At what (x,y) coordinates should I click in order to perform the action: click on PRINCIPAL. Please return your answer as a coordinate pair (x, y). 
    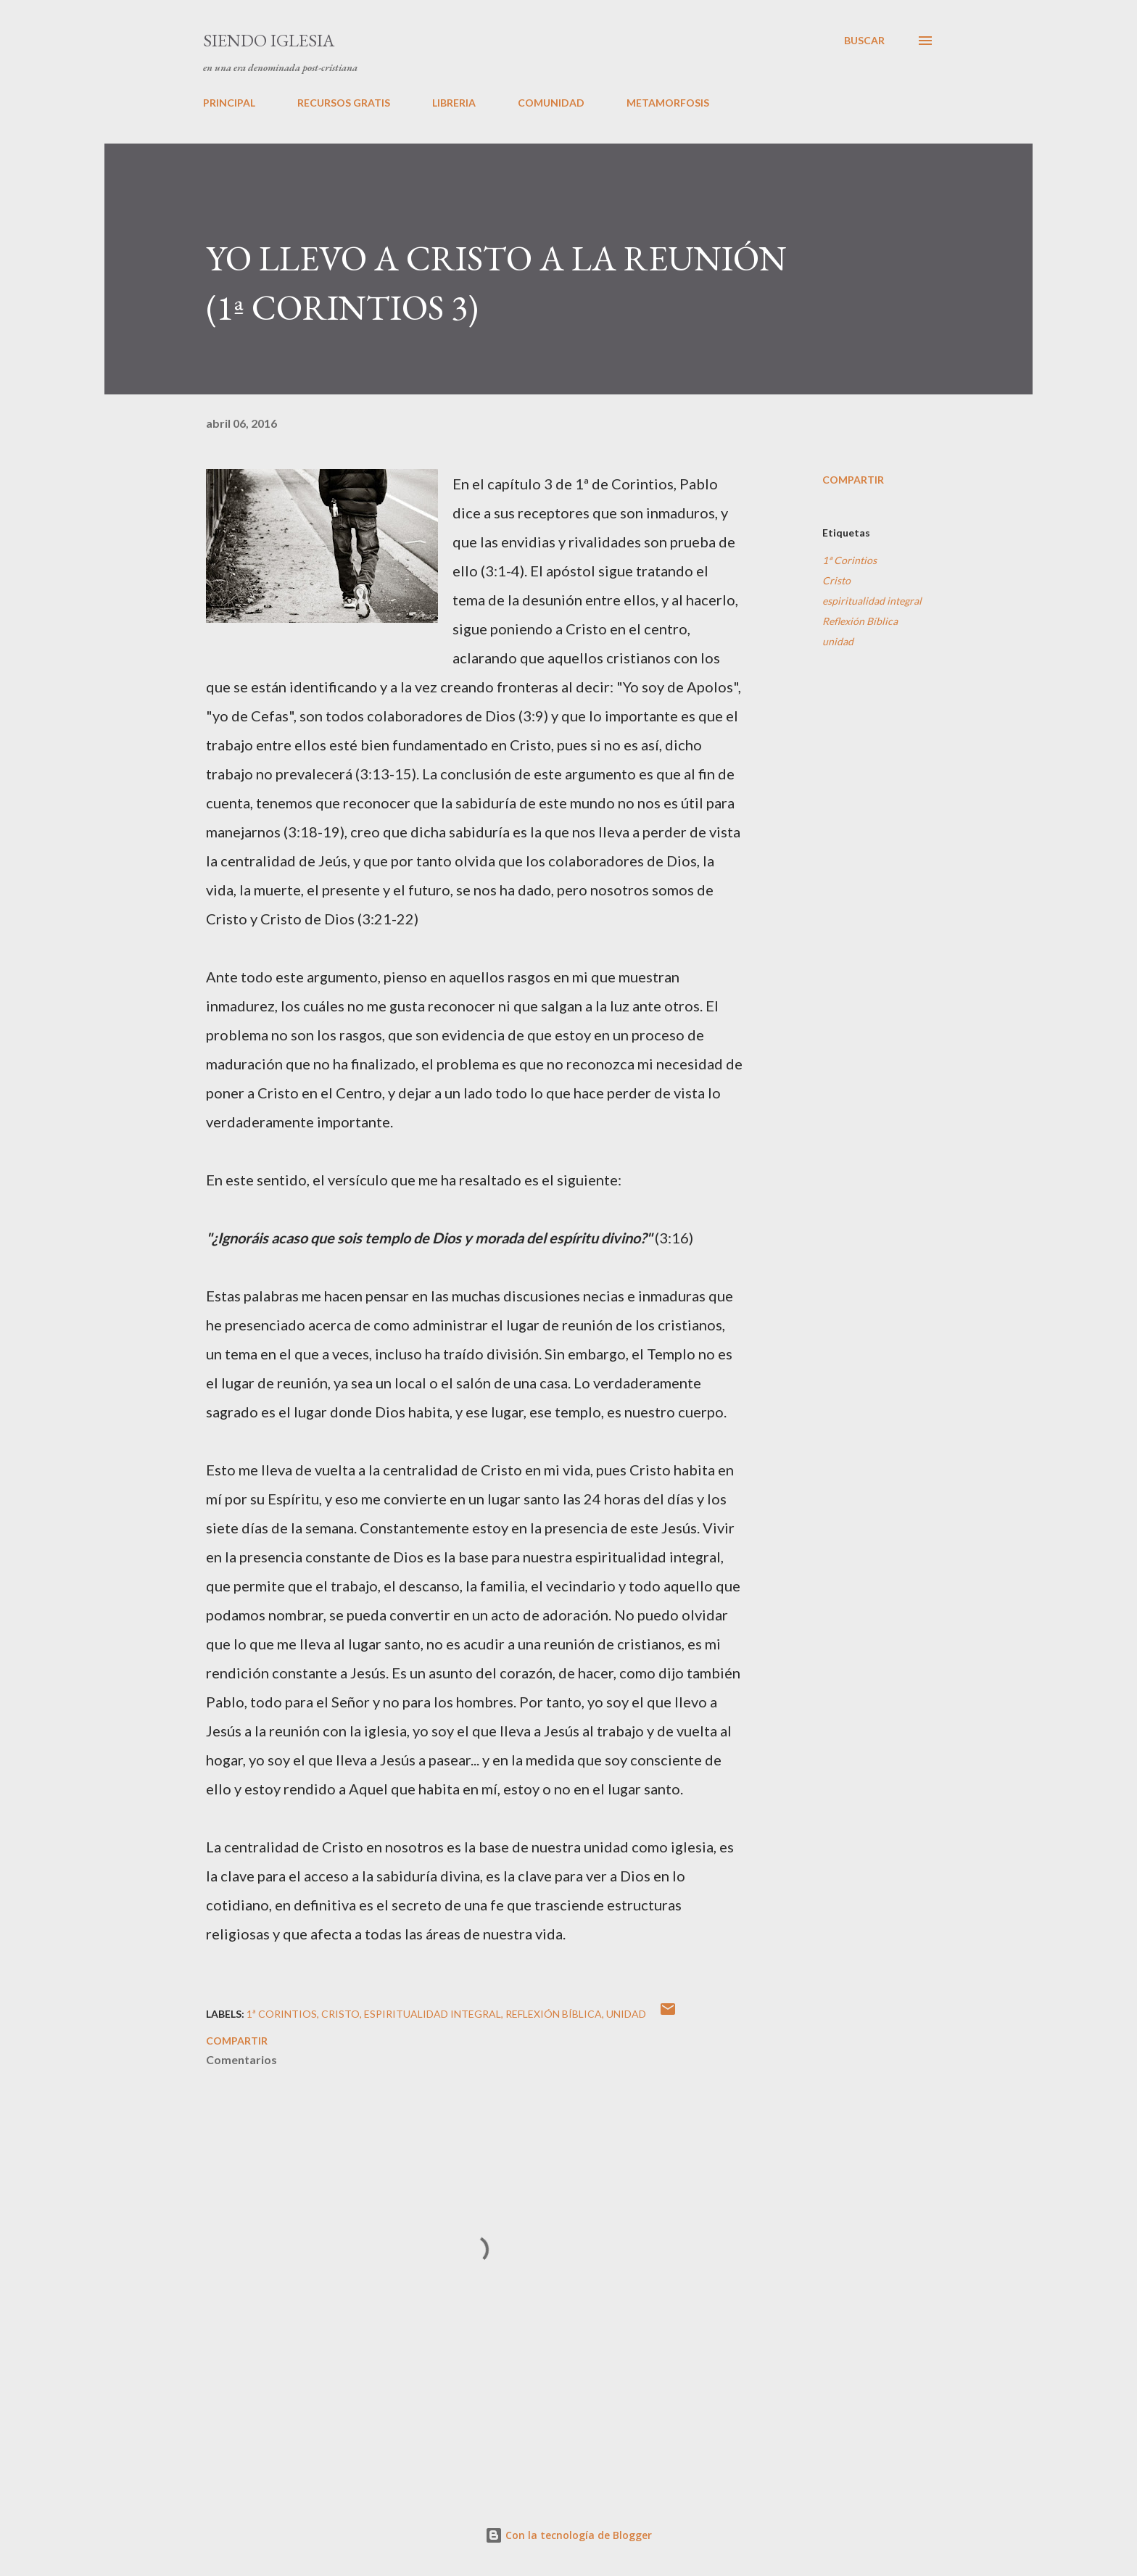
    Looking at the image, I should click on (229, 102).